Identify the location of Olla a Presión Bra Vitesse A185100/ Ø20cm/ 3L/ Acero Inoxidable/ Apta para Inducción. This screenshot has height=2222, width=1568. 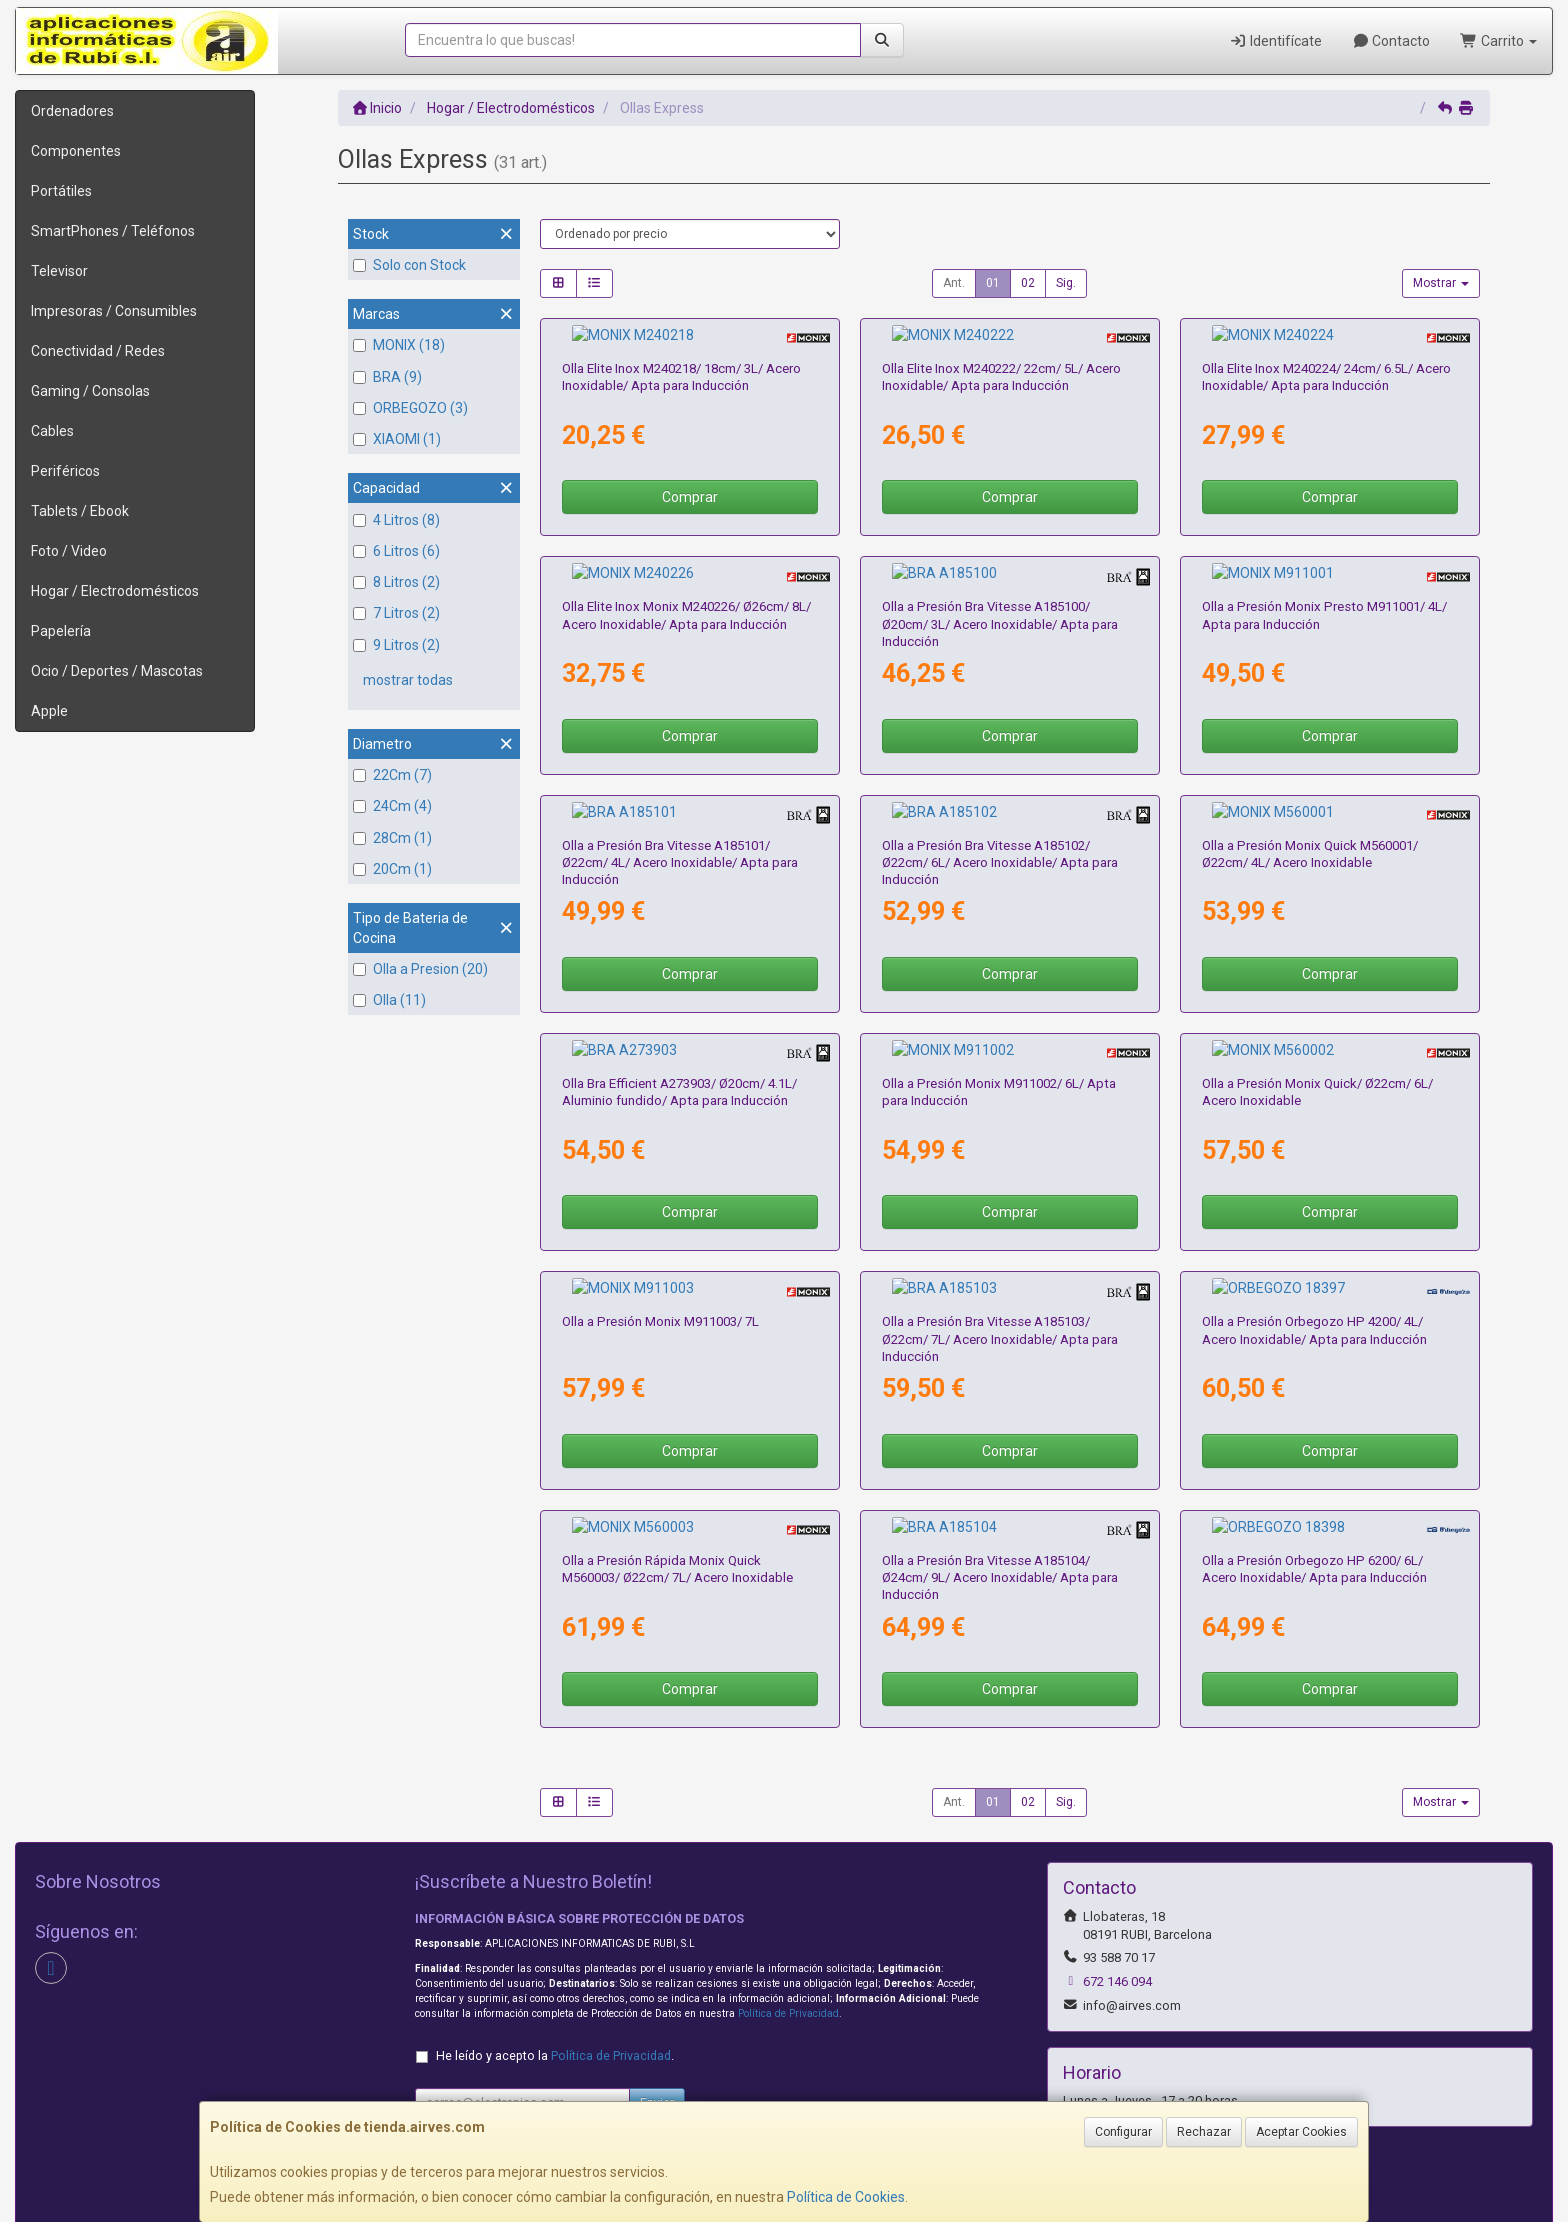
(1000, 586).